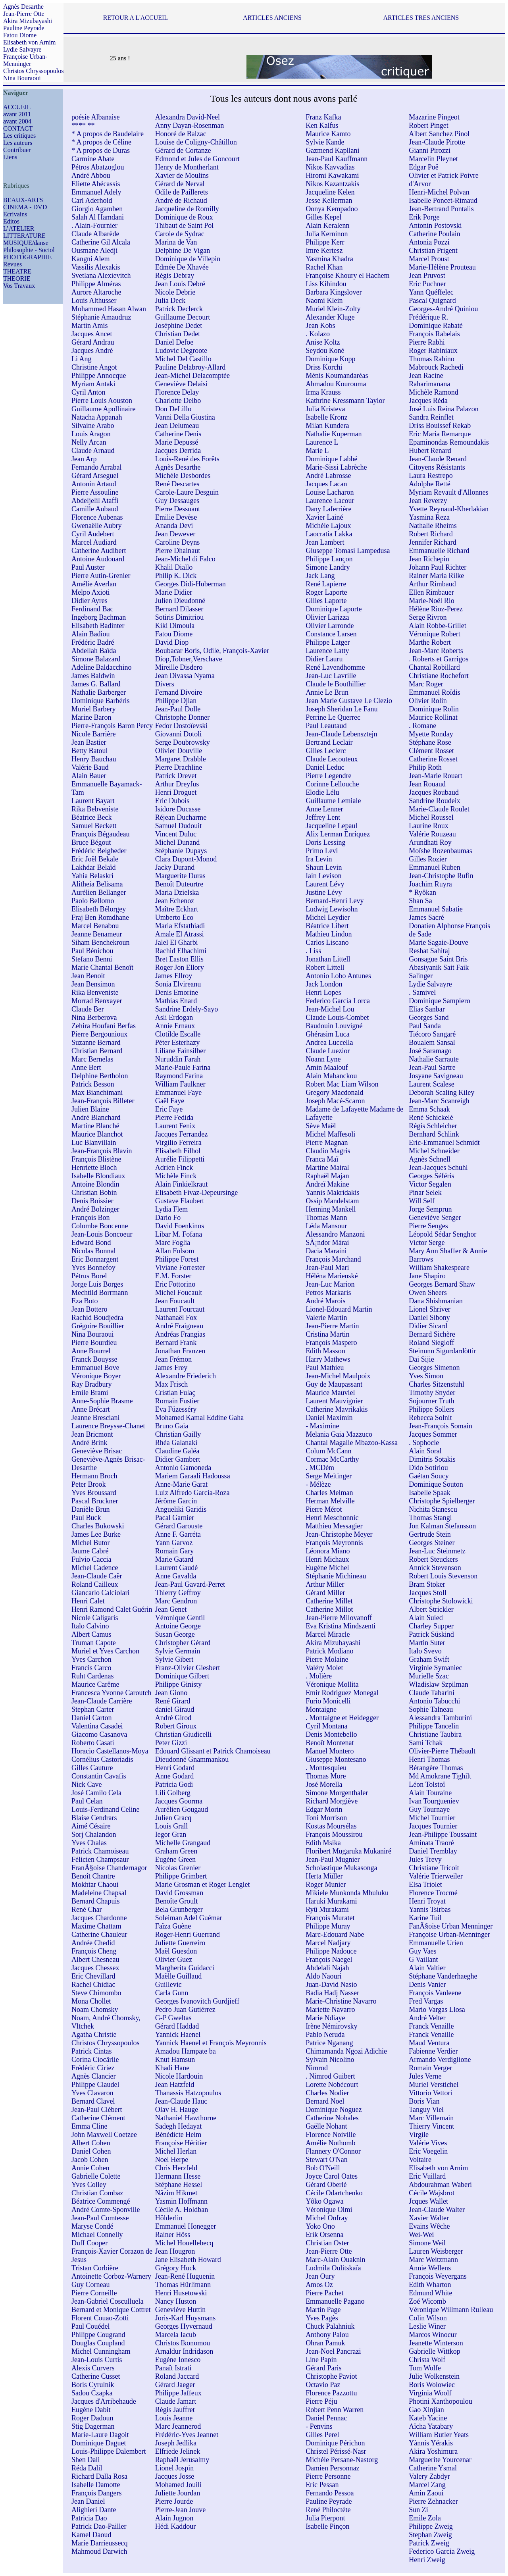 The image size is (508, 2576). I want to click on Laurence Lacour, so click(330, 501).